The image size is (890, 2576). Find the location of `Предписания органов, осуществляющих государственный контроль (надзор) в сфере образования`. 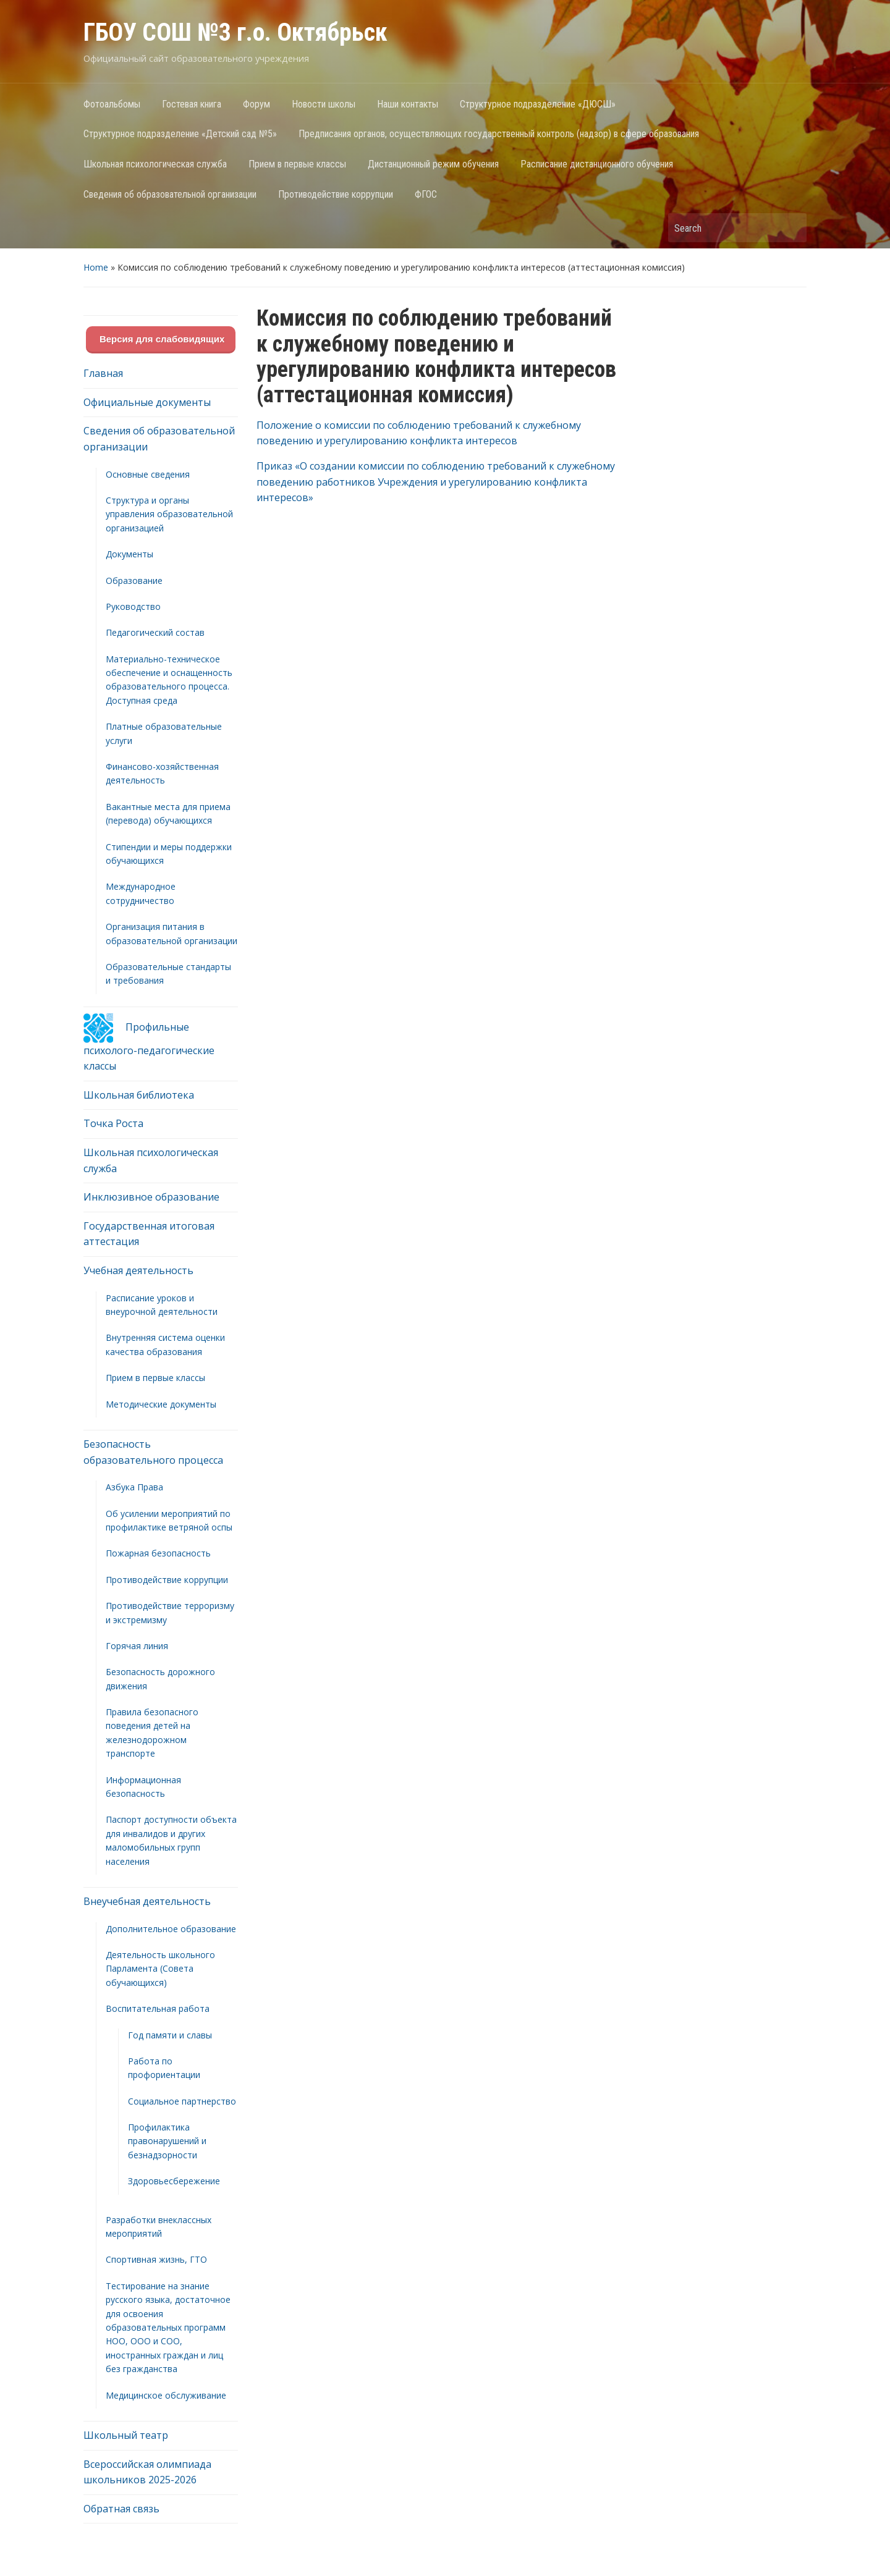

Предписания органов, осуществляющих государственный контроль (надзор) в сфере образования is located at coordinates (499, 134).